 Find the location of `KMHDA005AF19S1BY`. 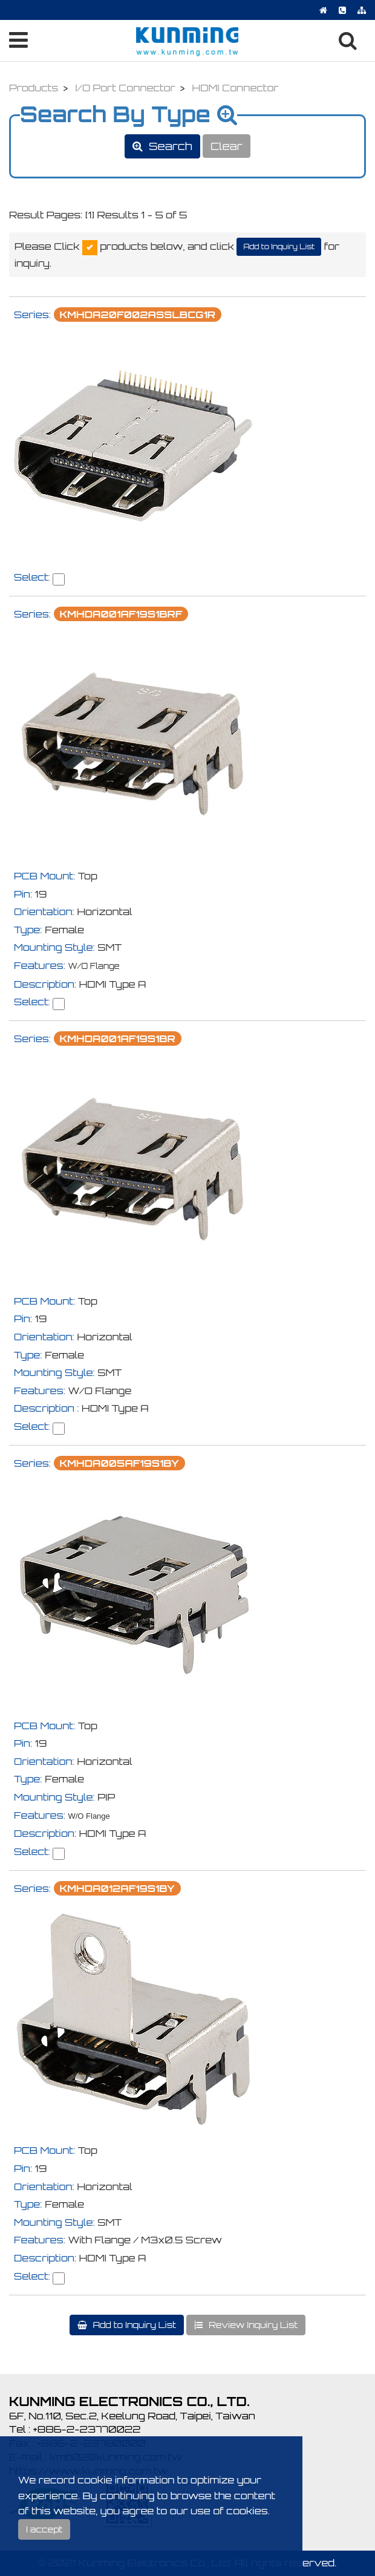

KMHDA005AF19S1BY is located at coordinates (119, 1463).